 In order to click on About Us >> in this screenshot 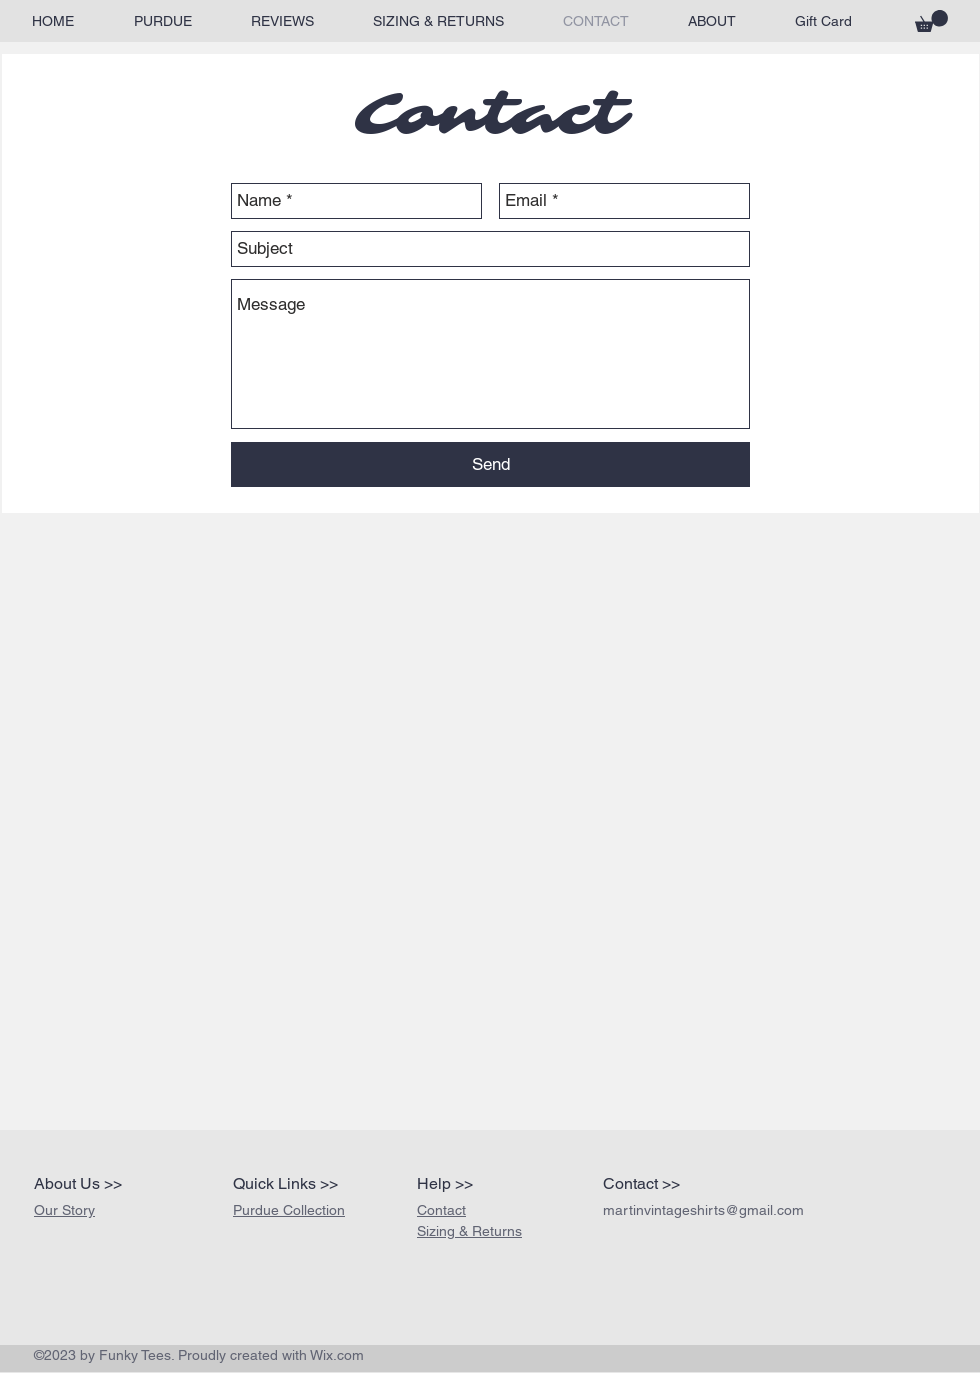, I will do `click(78, 1183)`.